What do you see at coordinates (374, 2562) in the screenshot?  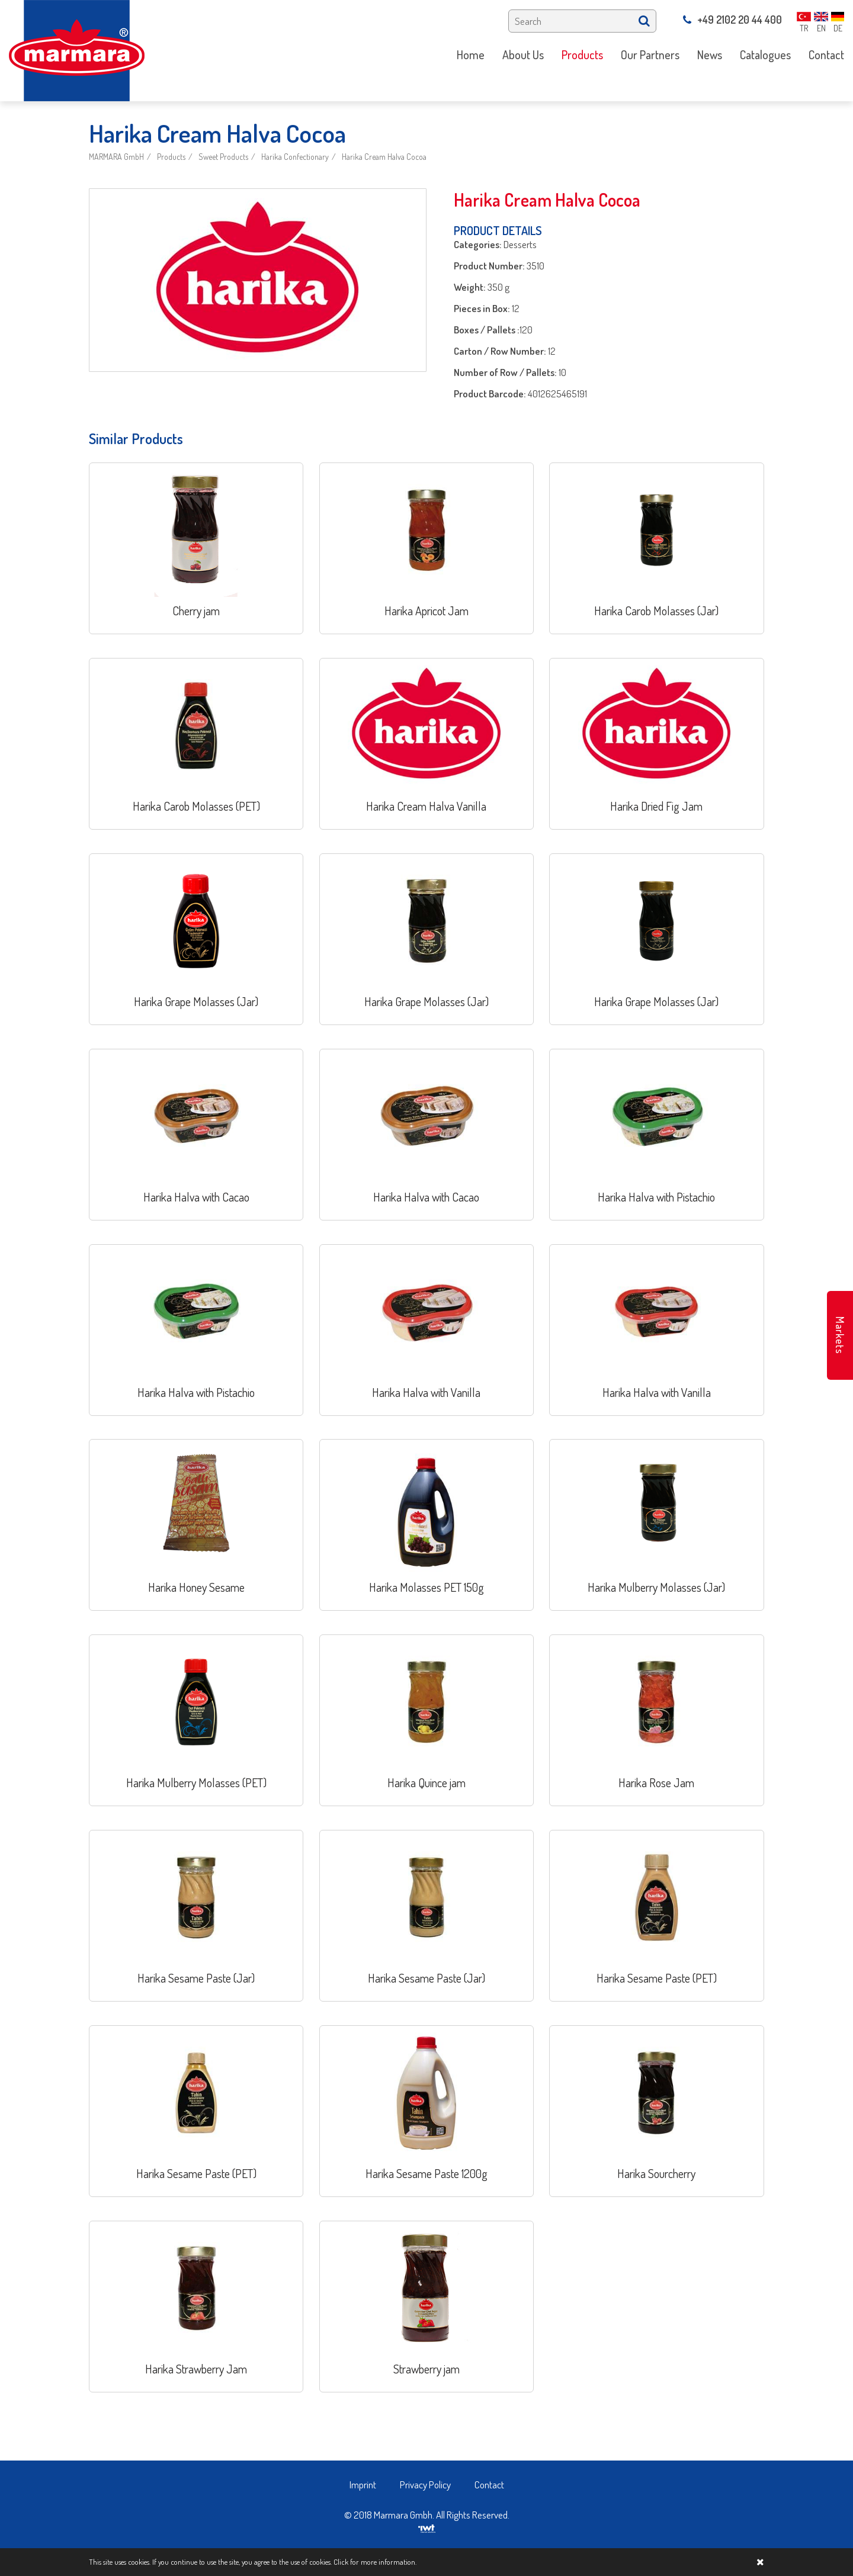 I see `Click for more information.` at bounding box center [374, 2562].